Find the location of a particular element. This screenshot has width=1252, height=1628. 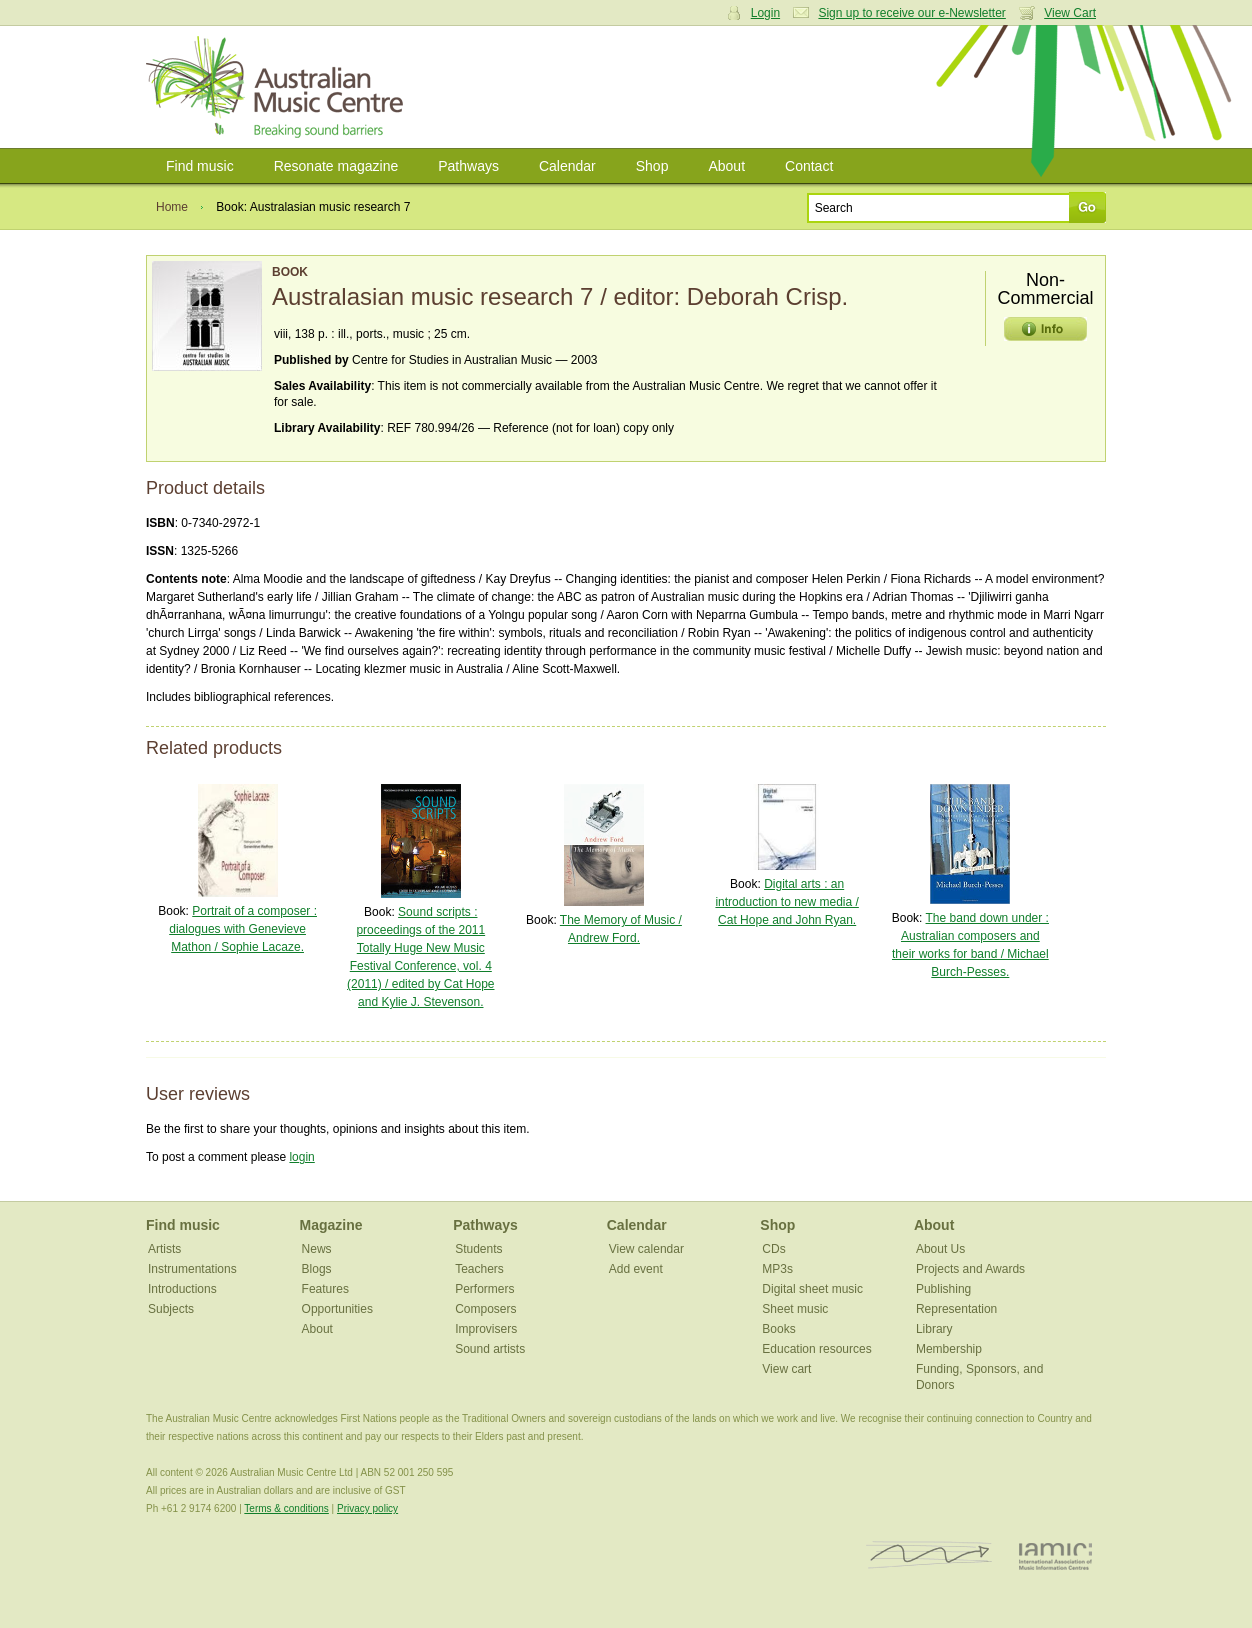

Calendar is located at coordinates (567, 166).